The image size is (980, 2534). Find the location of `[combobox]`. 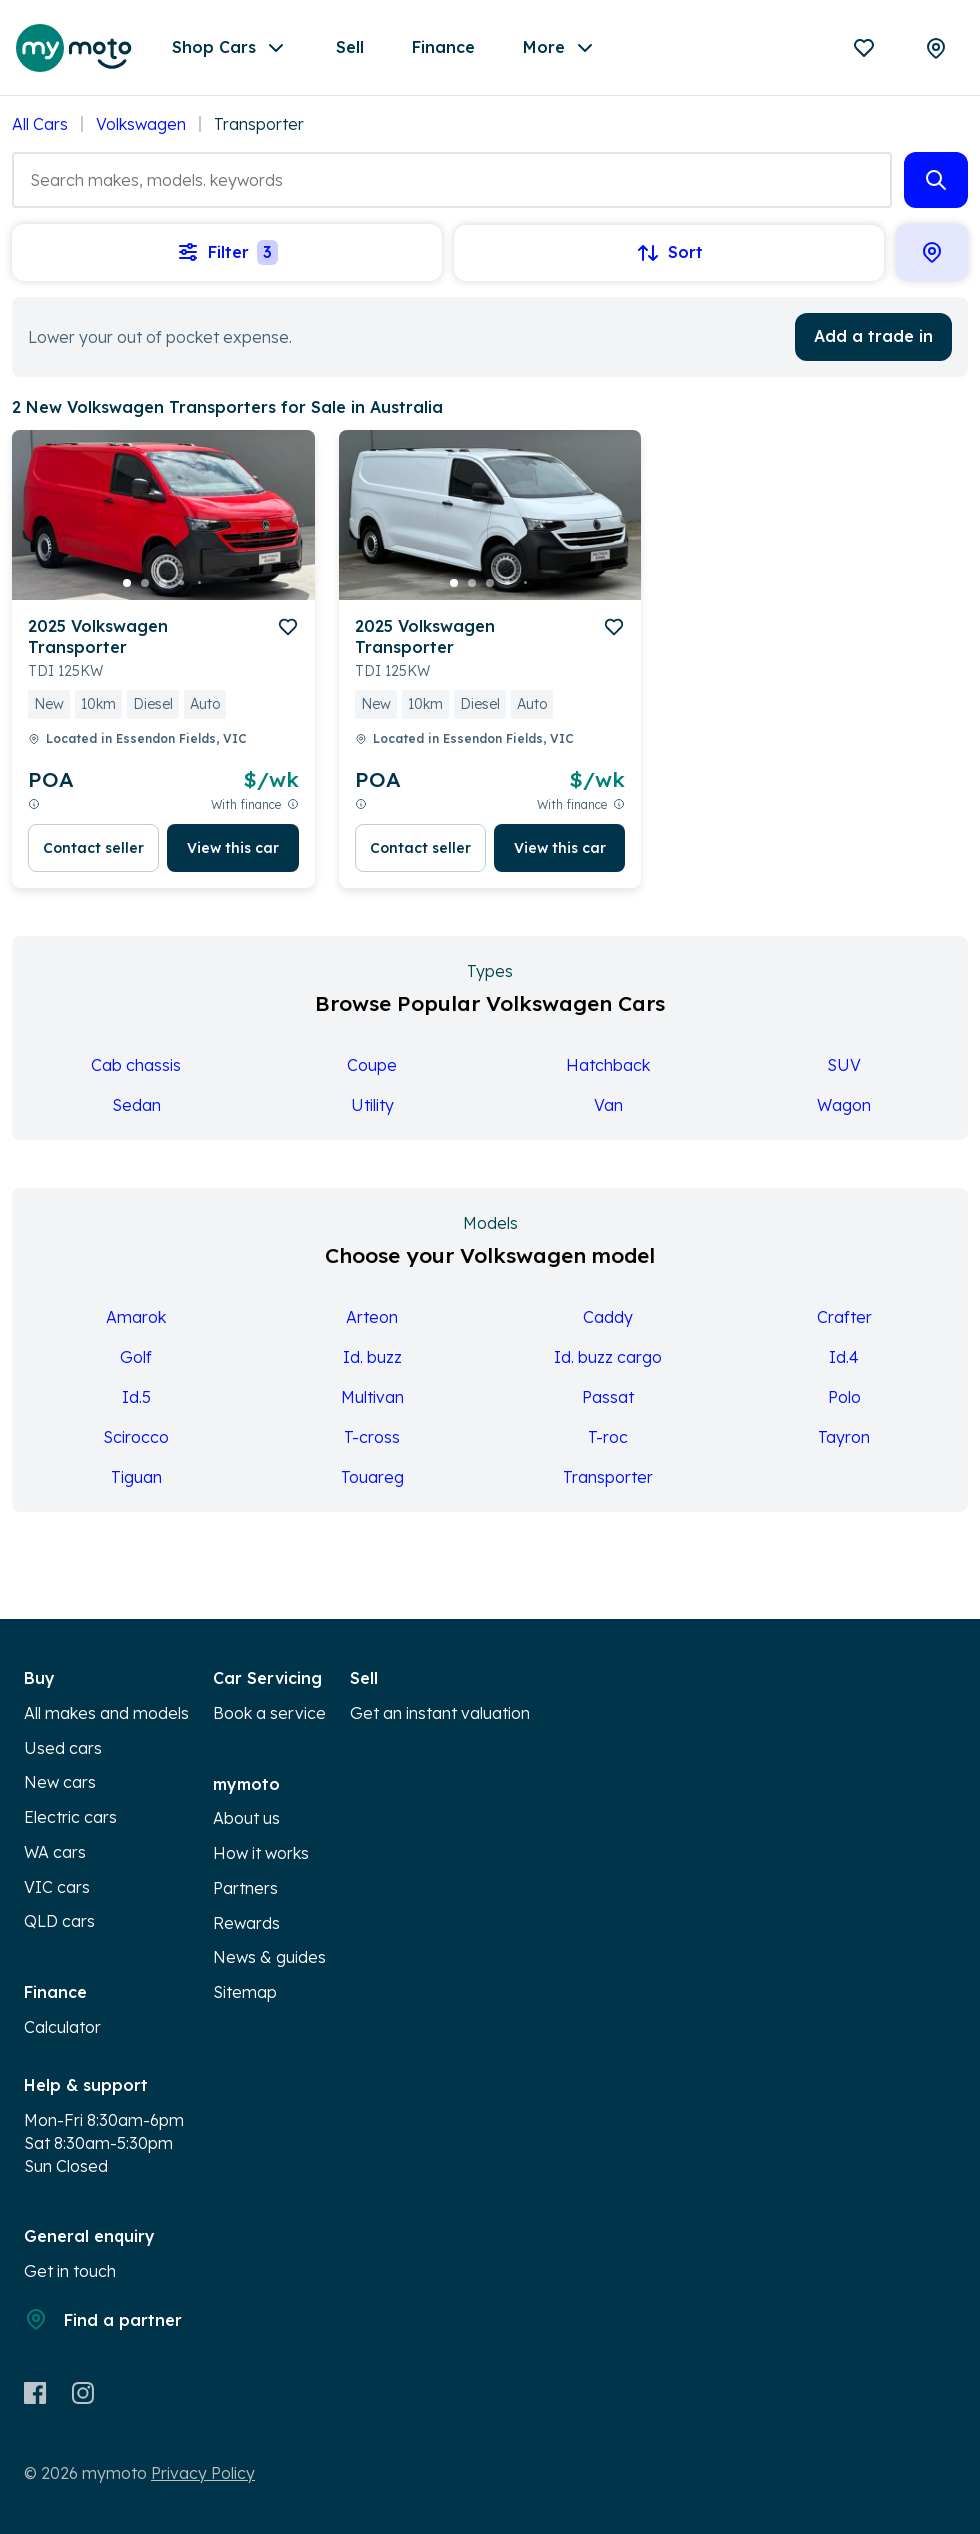

[combobox] is located at coordinates (452, 180).